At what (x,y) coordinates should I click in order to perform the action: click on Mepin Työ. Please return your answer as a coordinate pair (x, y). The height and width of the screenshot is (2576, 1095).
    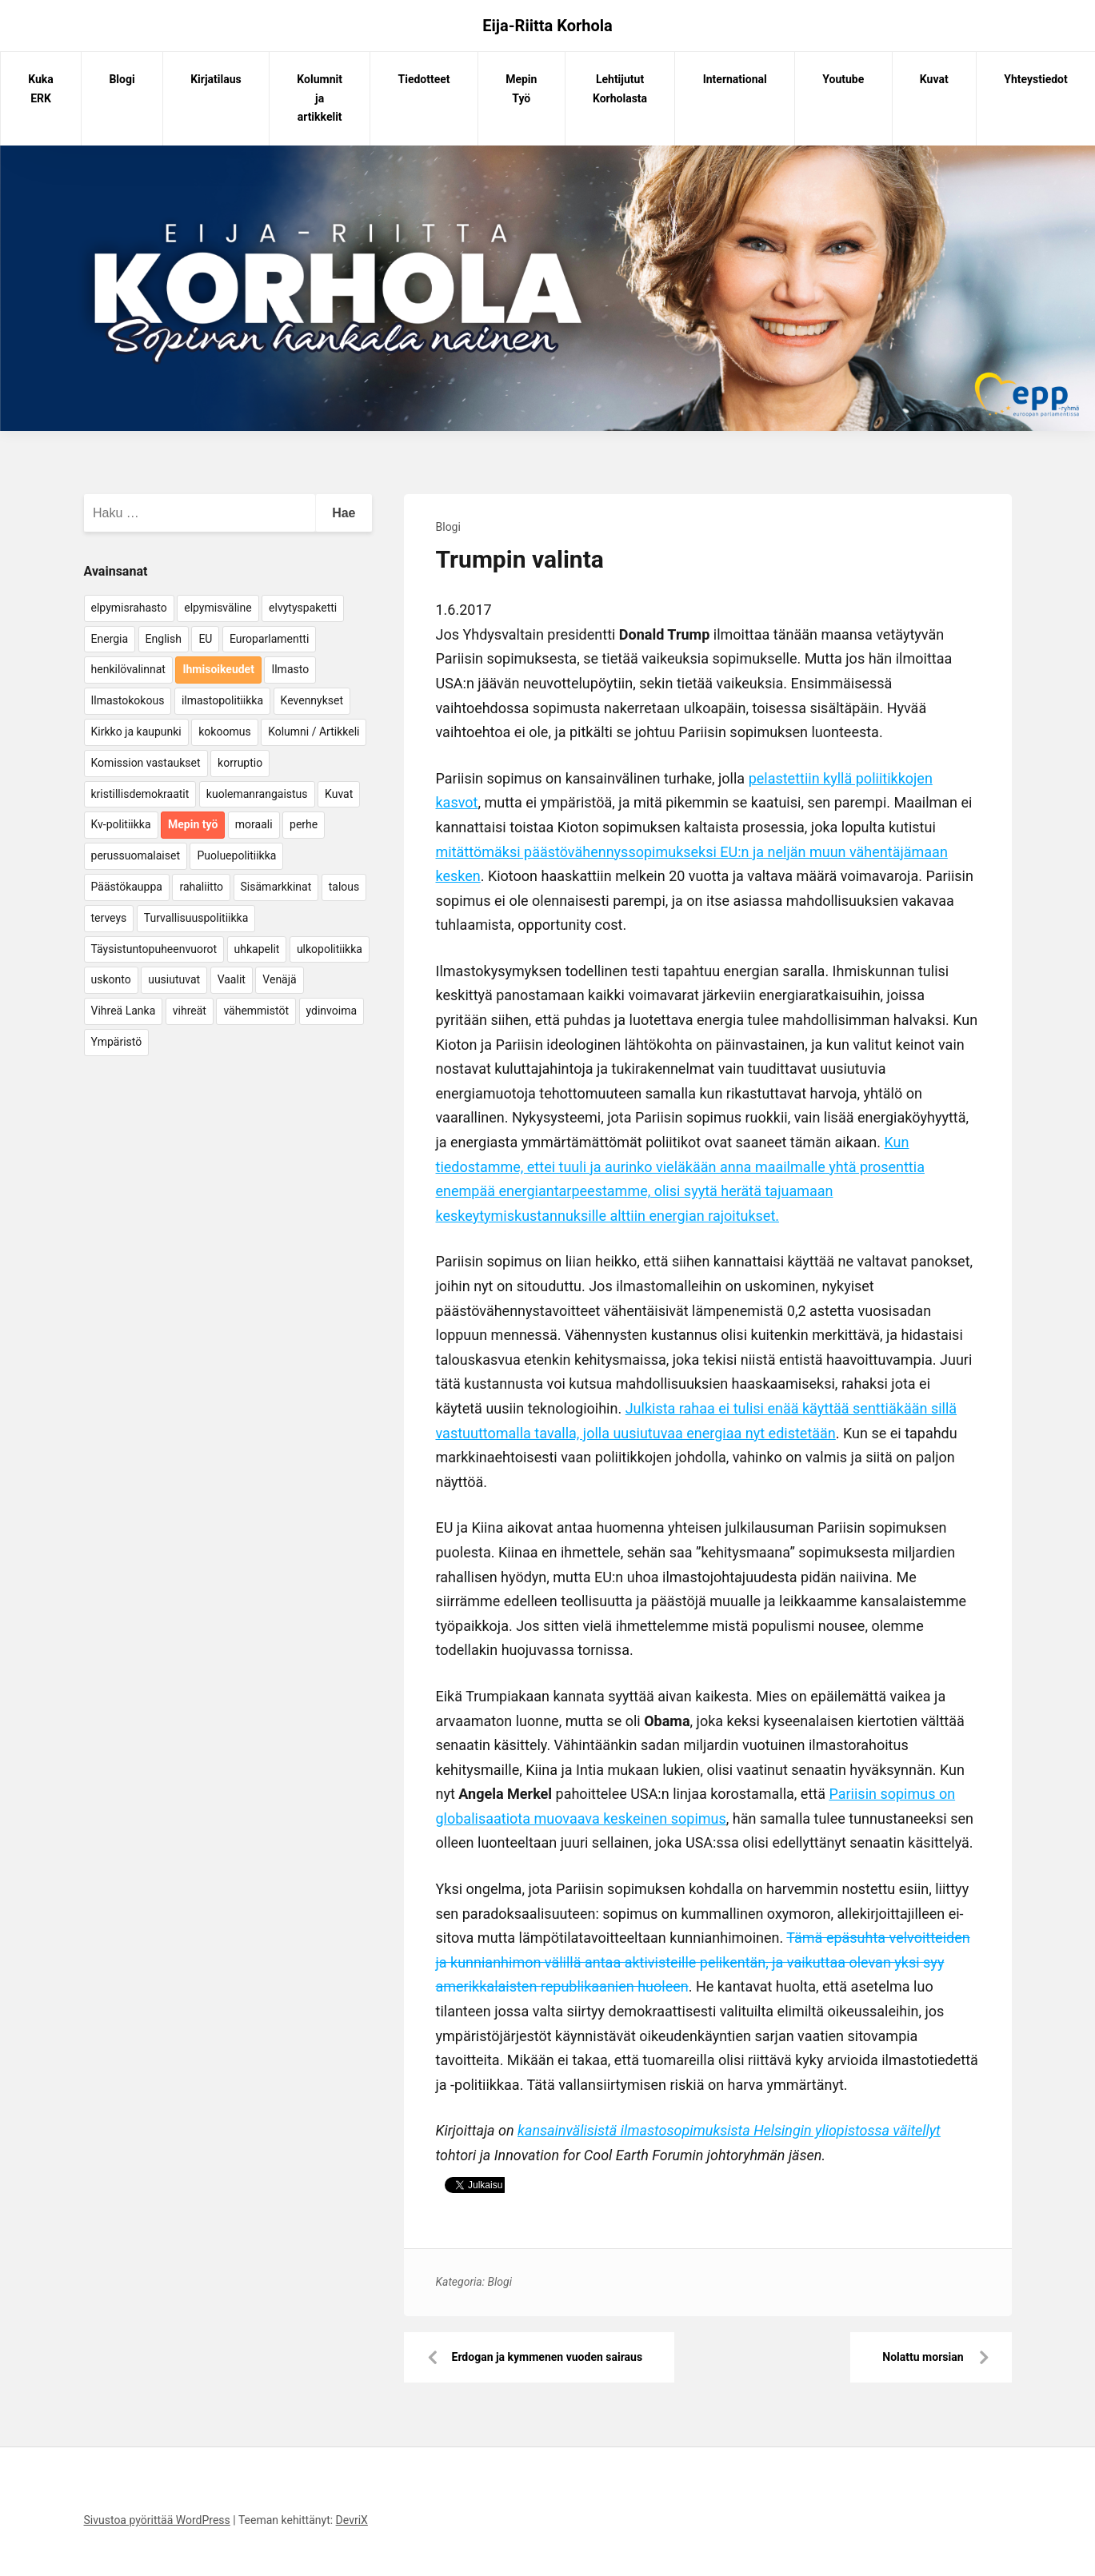
    Looking at the image, I should click on (521, 89).